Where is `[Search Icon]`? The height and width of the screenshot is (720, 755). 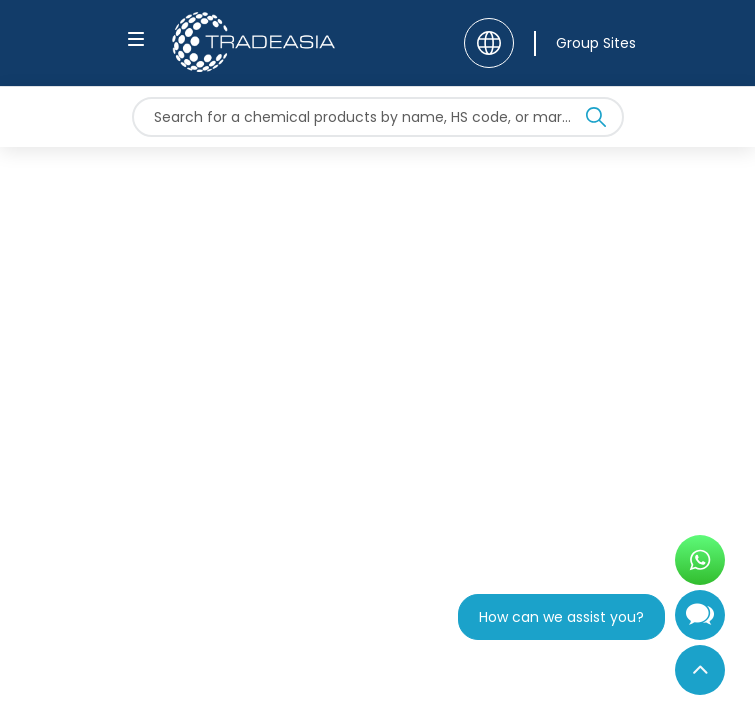
[Search Icon] is located at coordinates (596, 121).